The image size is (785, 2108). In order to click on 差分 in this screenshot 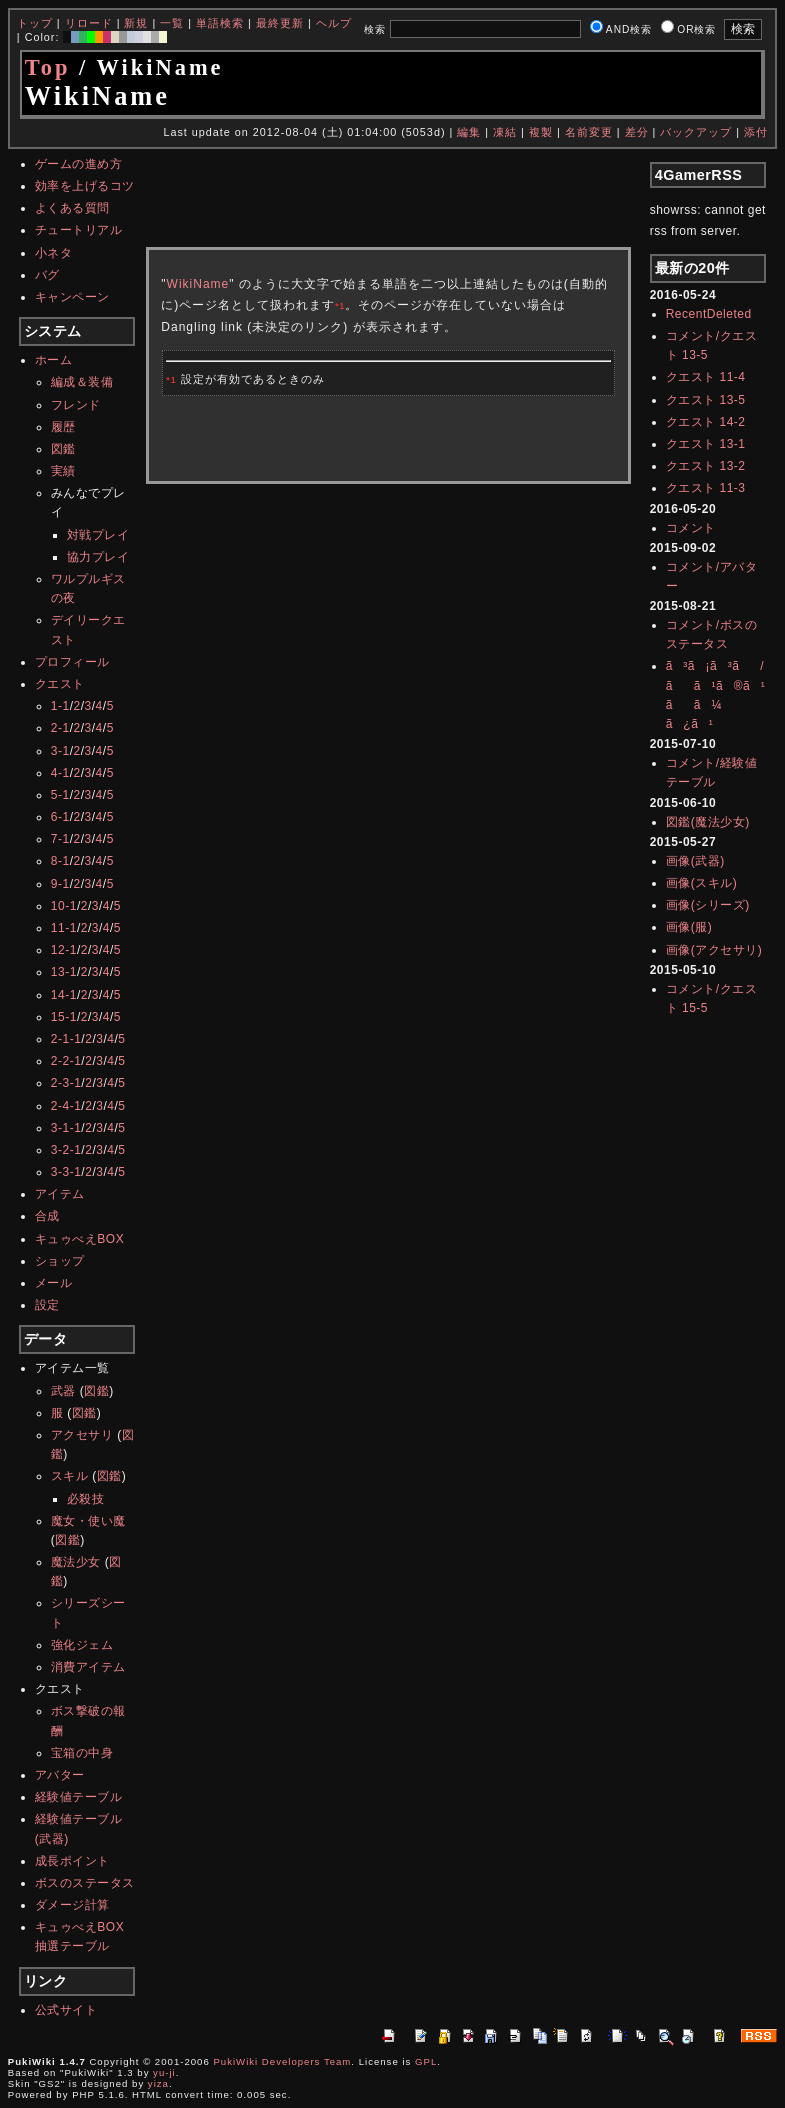, I will do `click(637, 132)`.